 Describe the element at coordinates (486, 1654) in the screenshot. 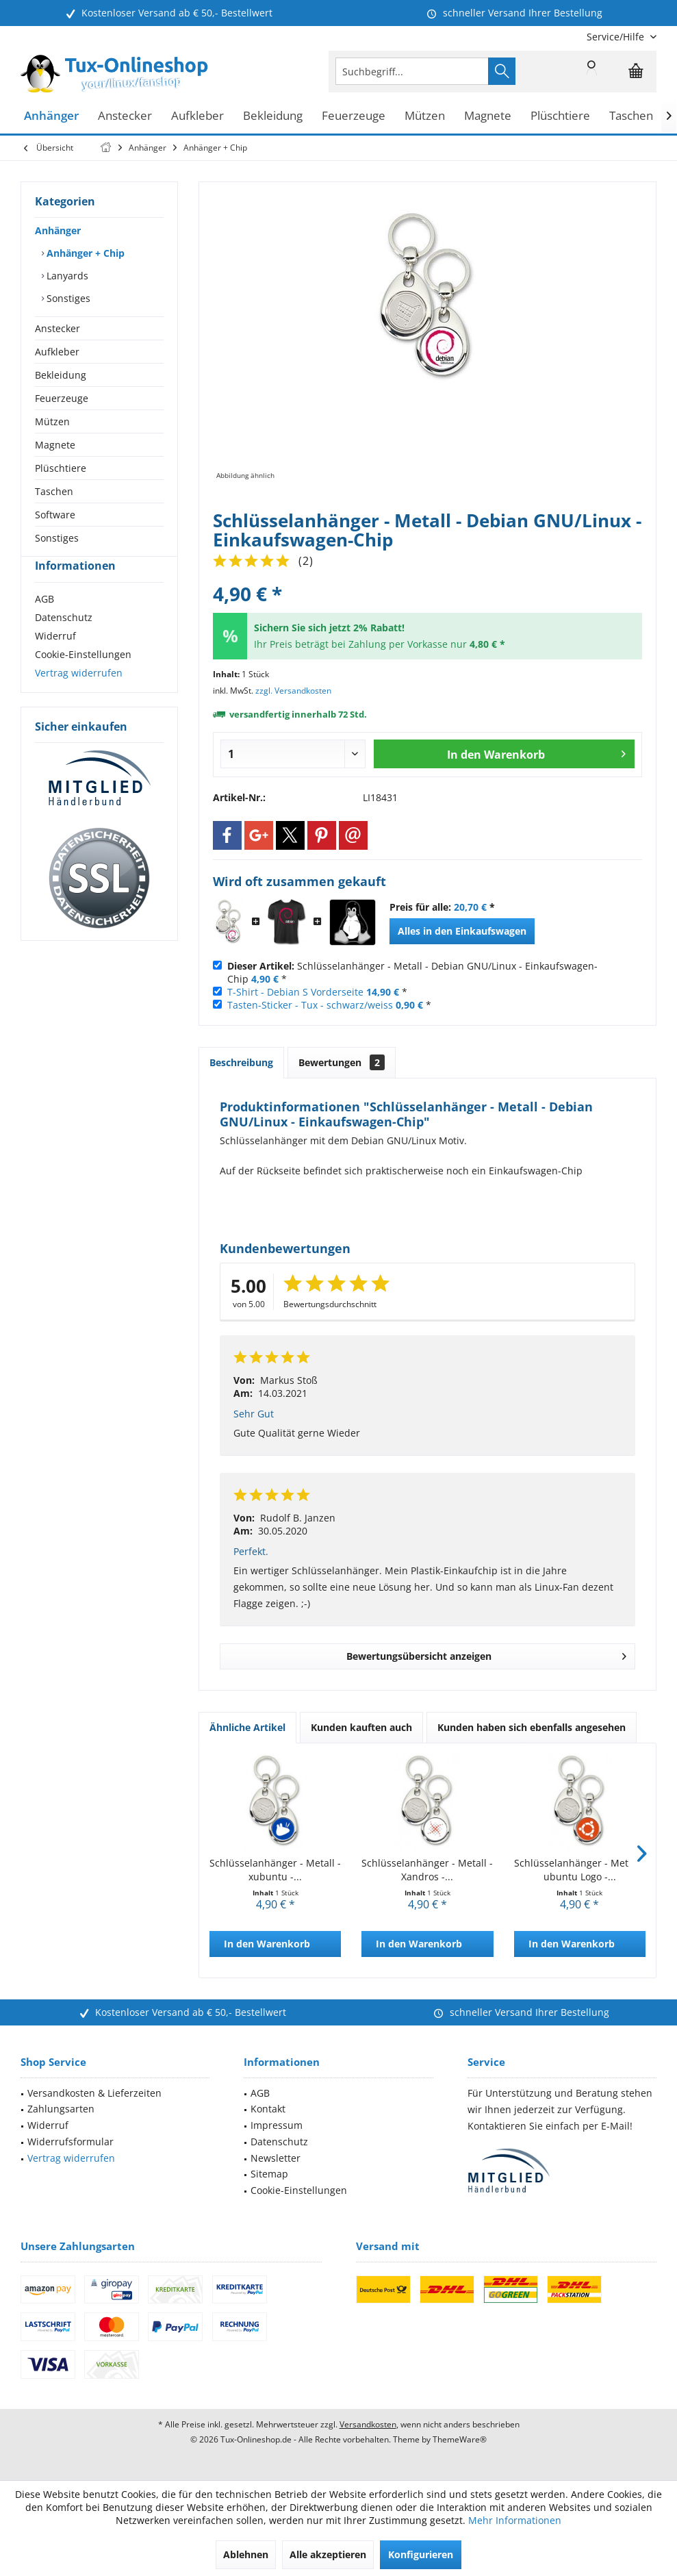

I see `Bewertungsübersicht anzeigen` at that location.